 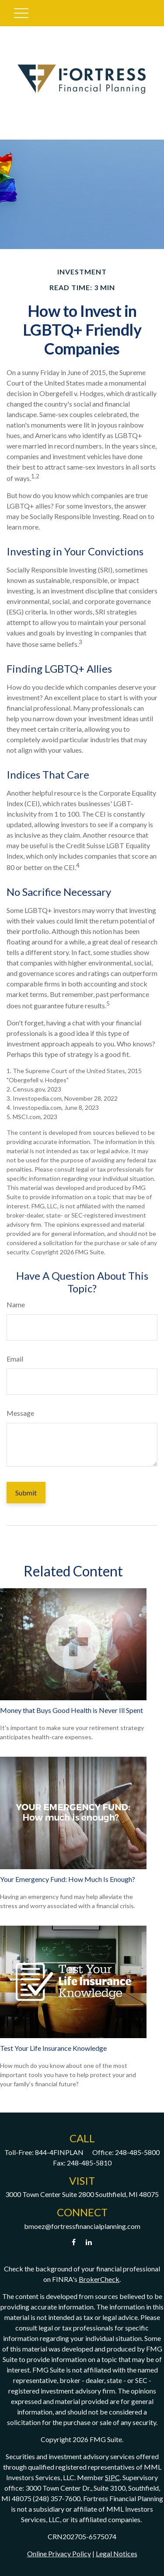 What do you see at coordinates (74, 2242) in the screenshot?
I see `[Facebook]` at bounding box center [74, 2242].